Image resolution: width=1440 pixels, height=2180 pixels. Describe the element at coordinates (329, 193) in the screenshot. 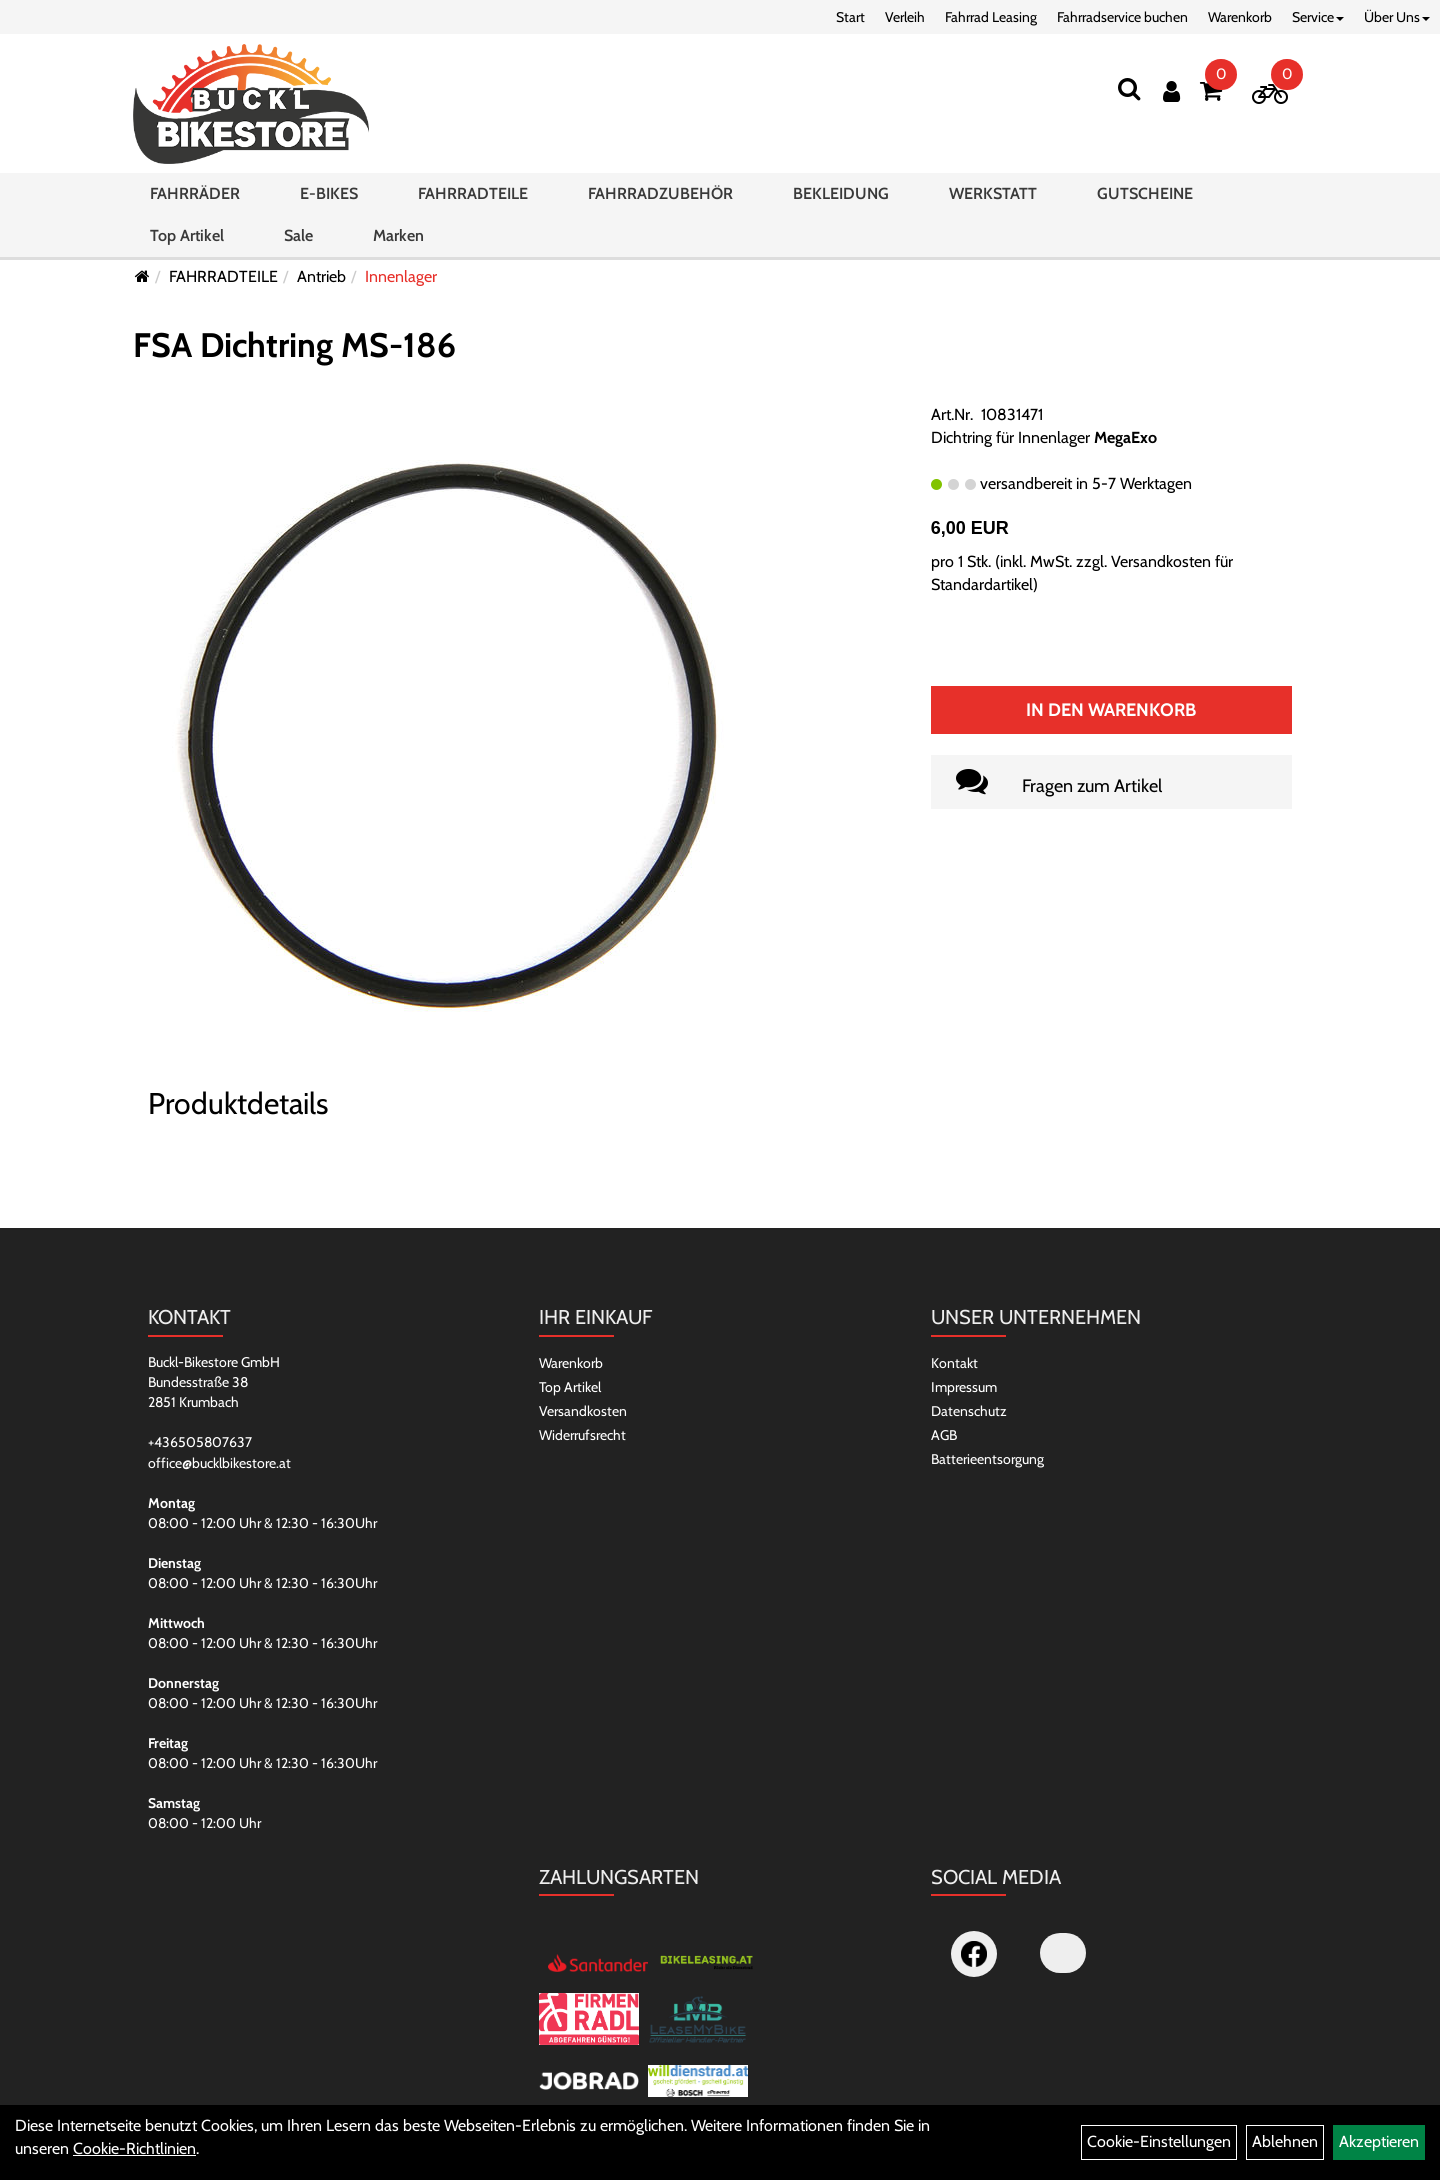

I see `E-BIKES` at that location.